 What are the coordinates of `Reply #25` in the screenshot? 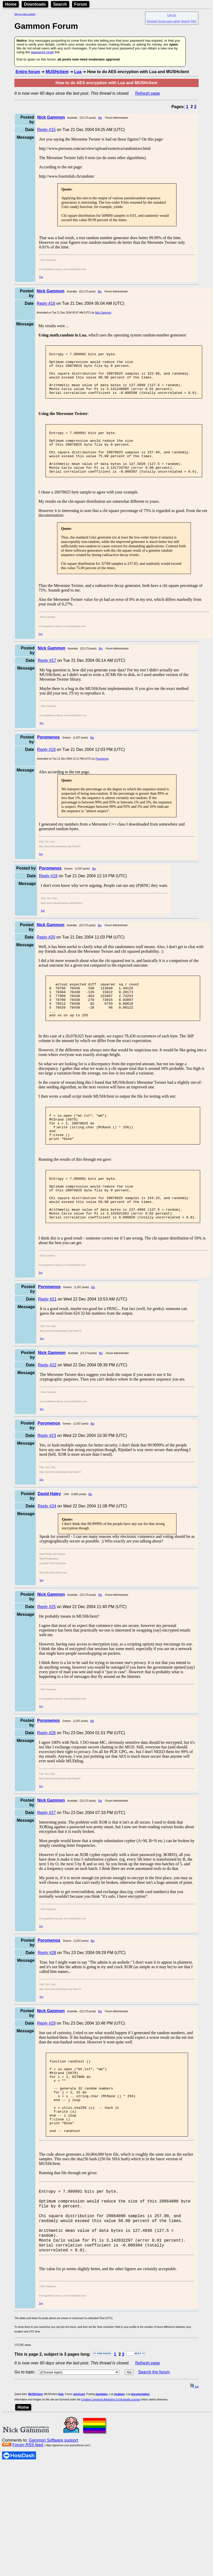 It's located at (46, 1648).